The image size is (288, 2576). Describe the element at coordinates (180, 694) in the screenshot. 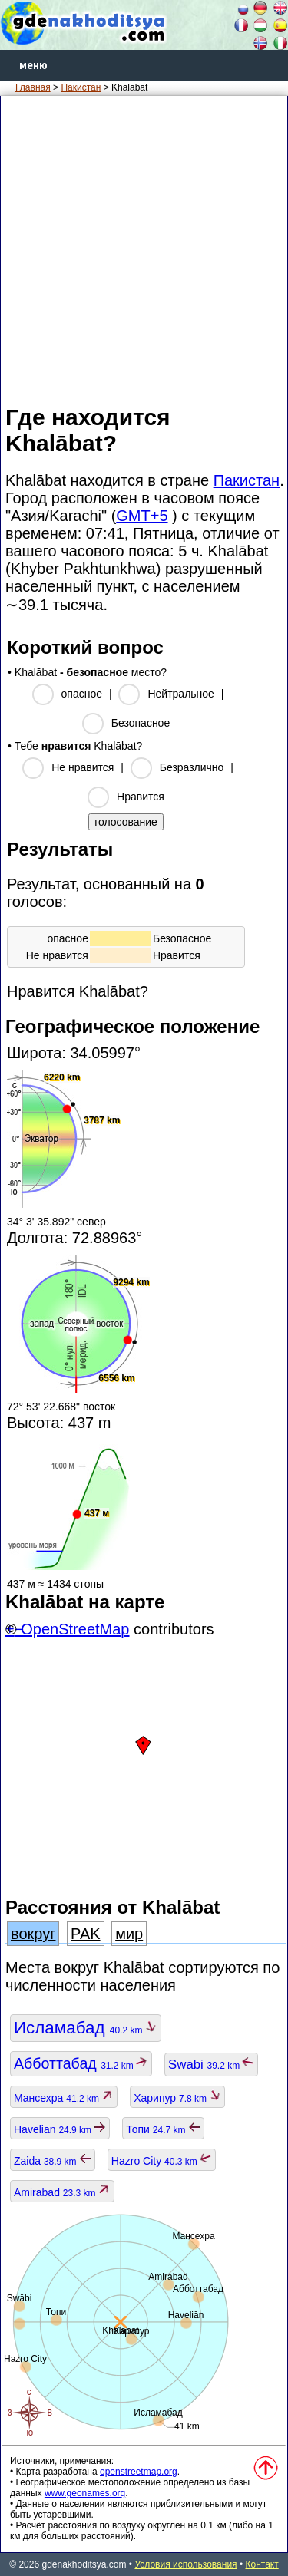

I see `Нейтральное` at that location.